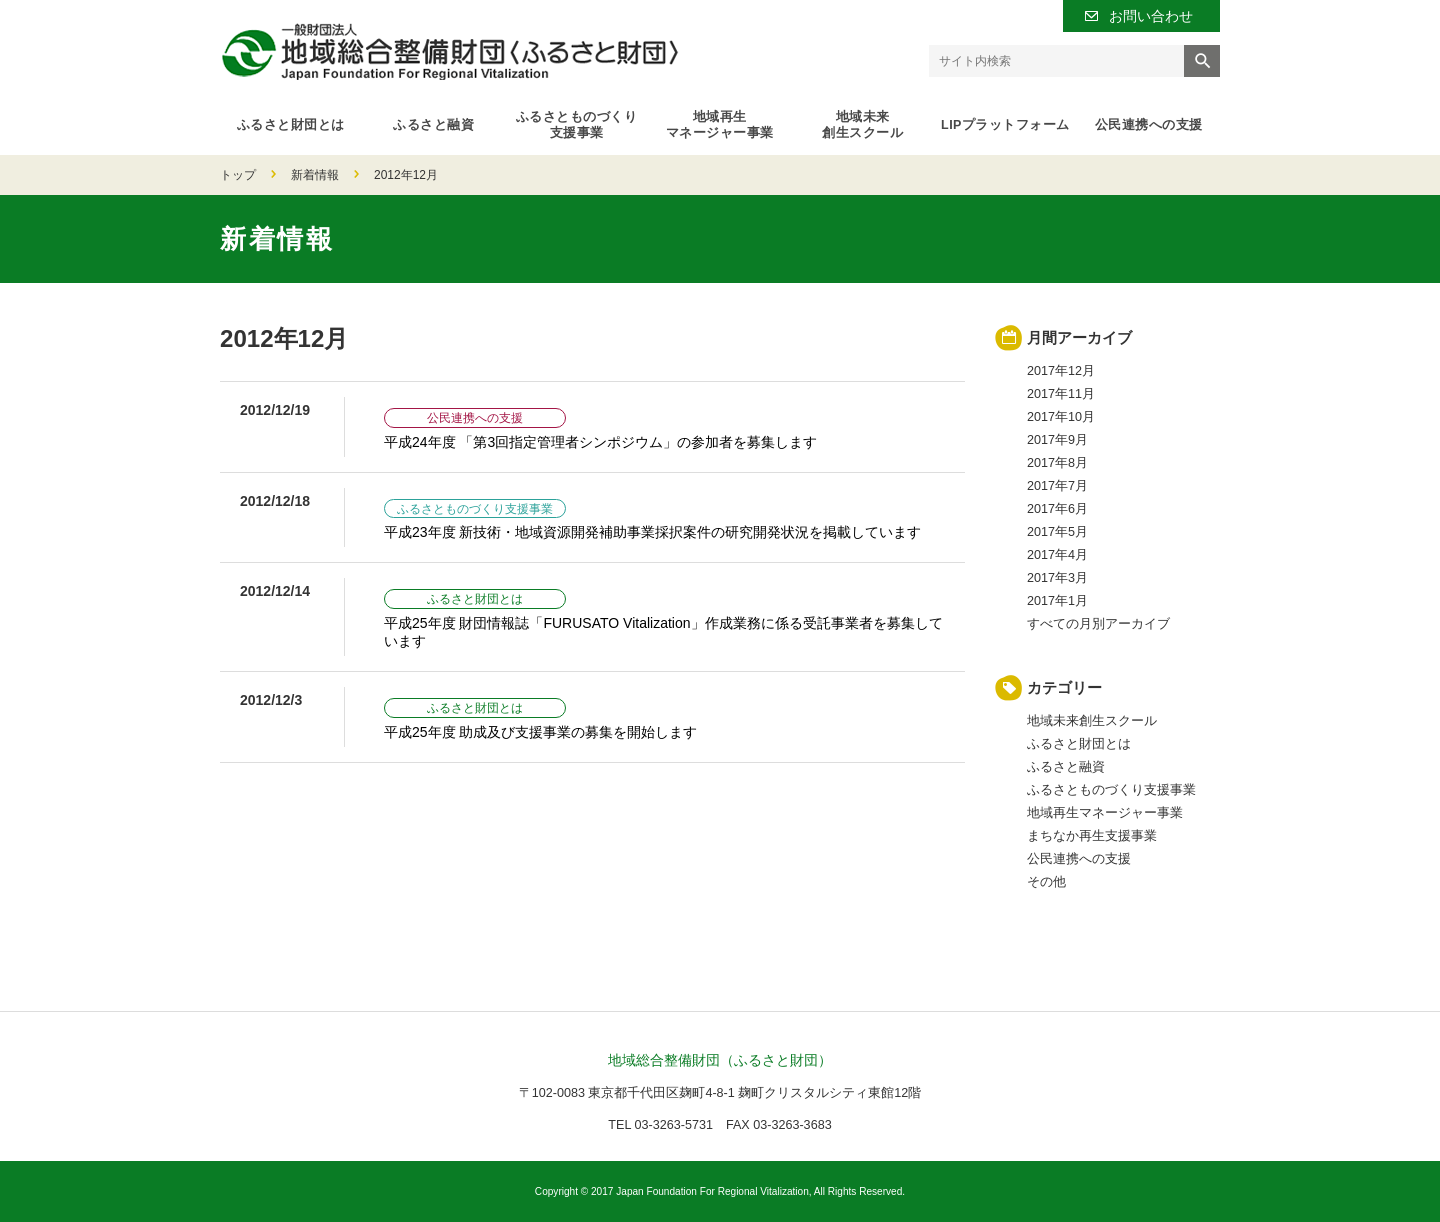 The height and width of the screenshot is (1222, 1440). I want to click on 2017年3月, so click(1057, 578).